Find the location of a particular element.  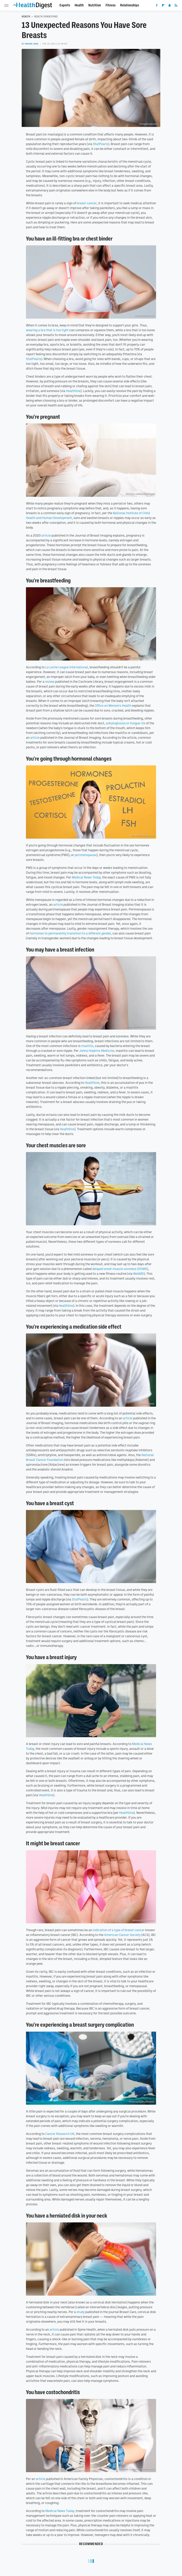

review is located at coordinates (49, 681).